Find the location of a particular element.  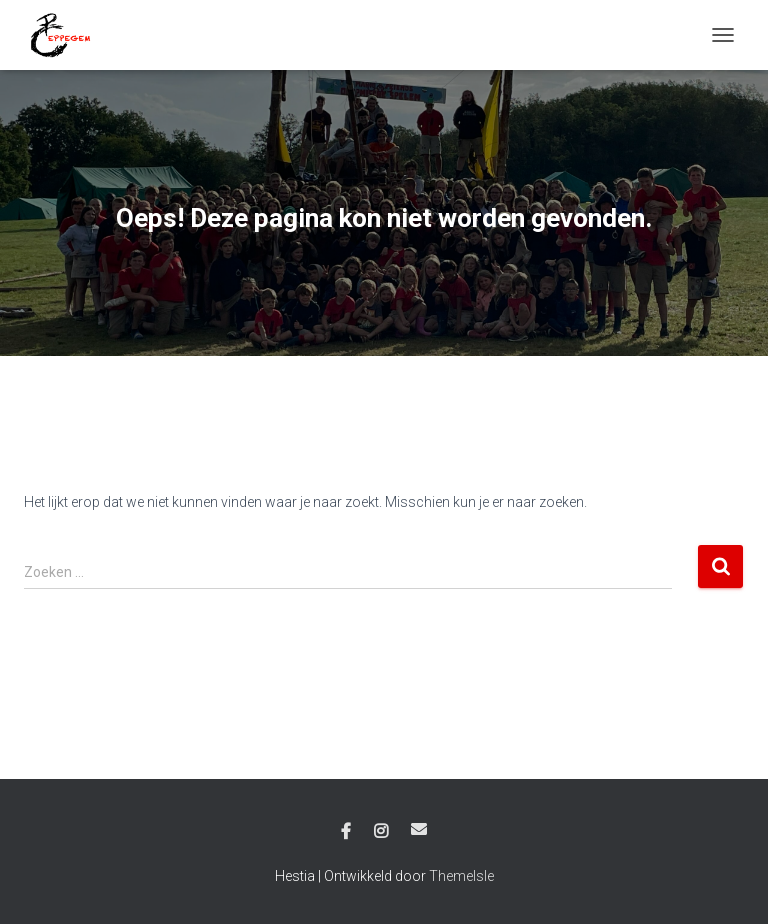

E-mail is located at coordinates (419, 829).